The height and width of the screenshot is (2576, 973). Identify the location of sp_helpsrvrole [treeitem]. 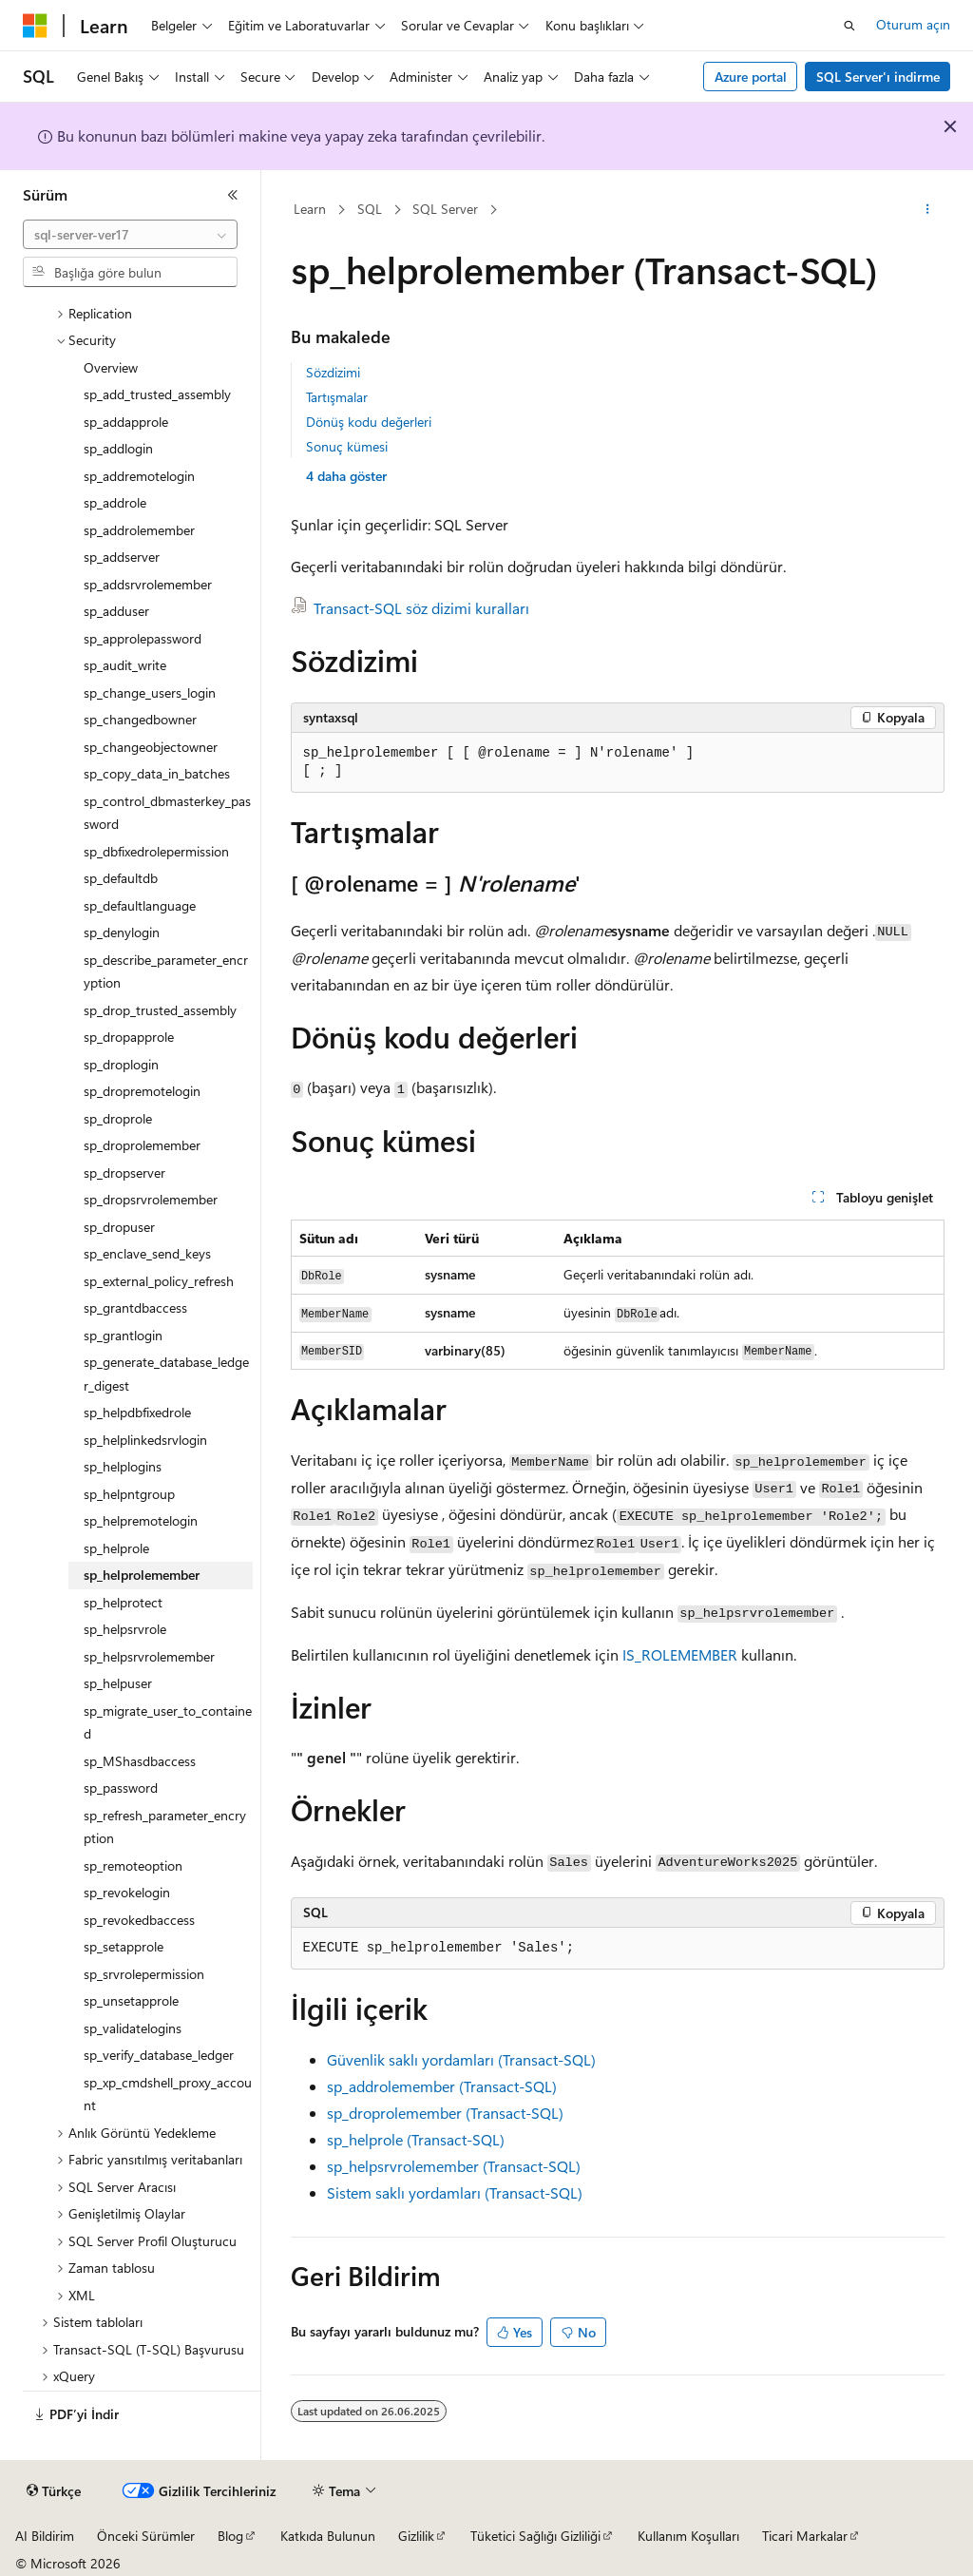
(125, 1629).